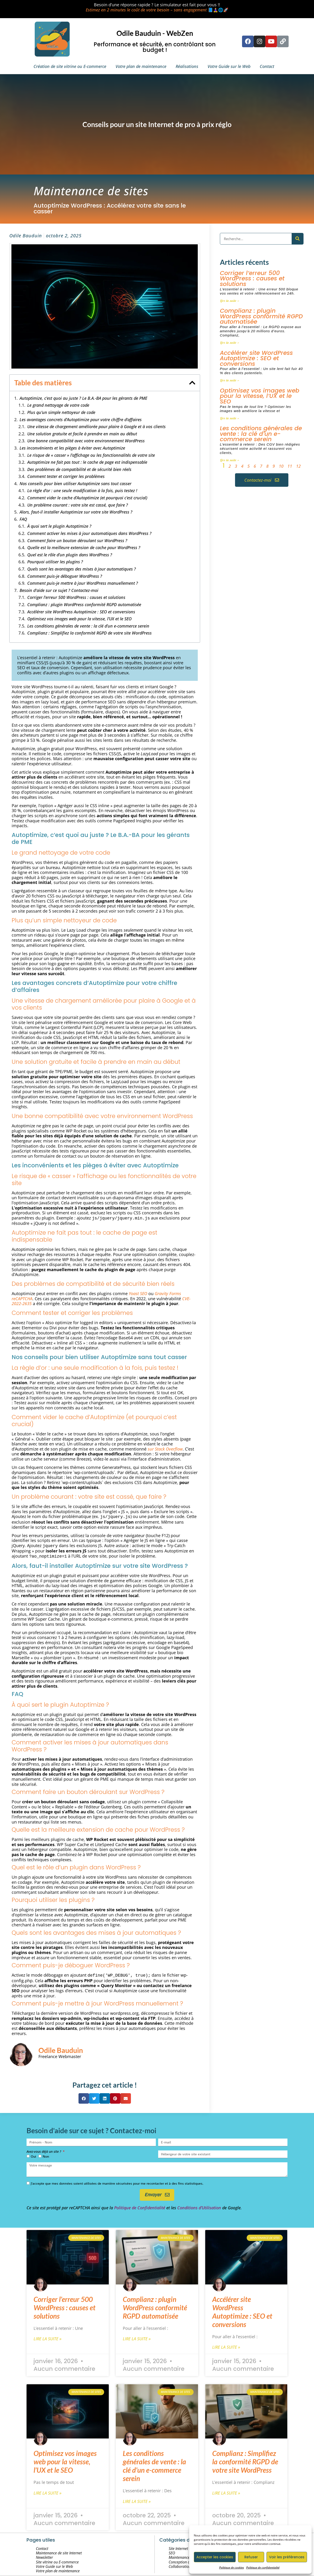  What do you see at coordinates (187, 66) in the screenshot?
I see `Réalisations` at bounding box center [187, 66].